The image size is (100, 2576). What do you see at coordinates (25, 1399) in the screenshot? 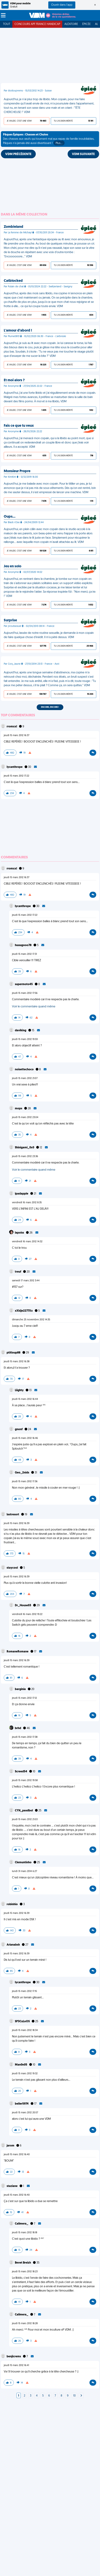
I see `jeudi 15 mars 2012 16:44` at bounding box center [25, 1399].